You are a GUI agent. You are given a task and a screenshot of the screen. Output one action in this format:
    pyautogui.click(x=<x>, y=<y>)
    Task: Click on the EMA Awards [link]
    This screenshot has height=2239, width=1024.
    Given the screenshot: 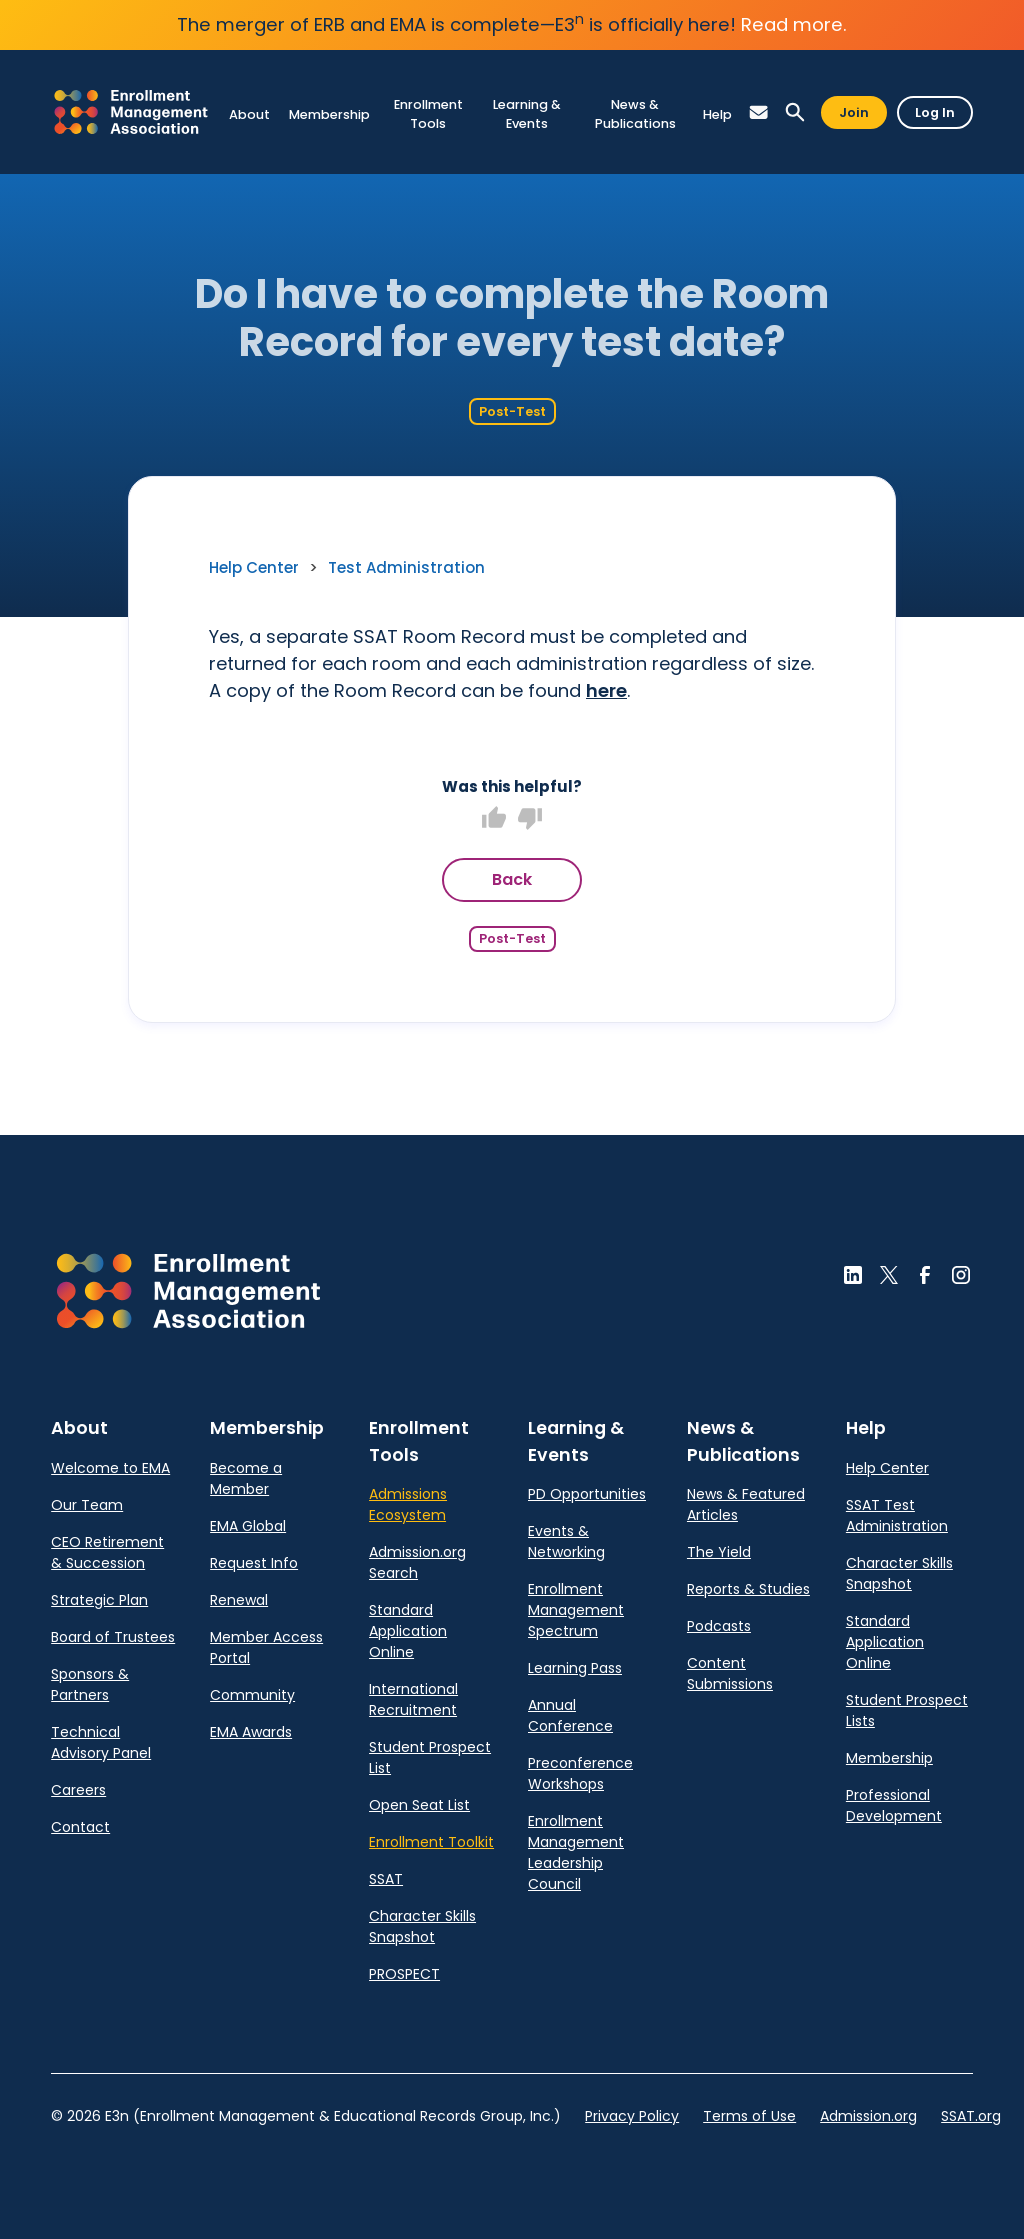 What is the action you would take?
    pyautogui.click(x=251, y=1732)
    